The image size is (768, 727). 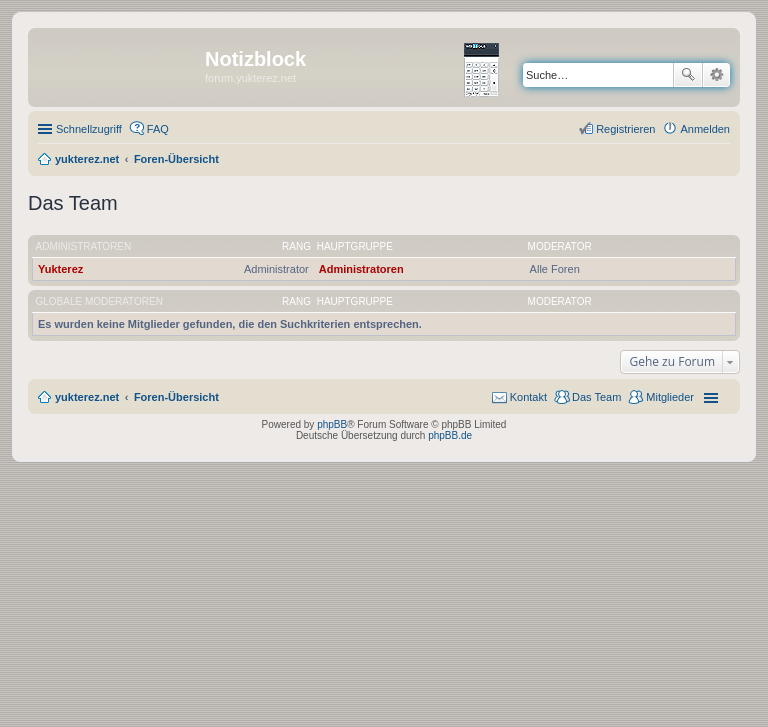 I want to click on phpBB, so click(x=332, y=424).